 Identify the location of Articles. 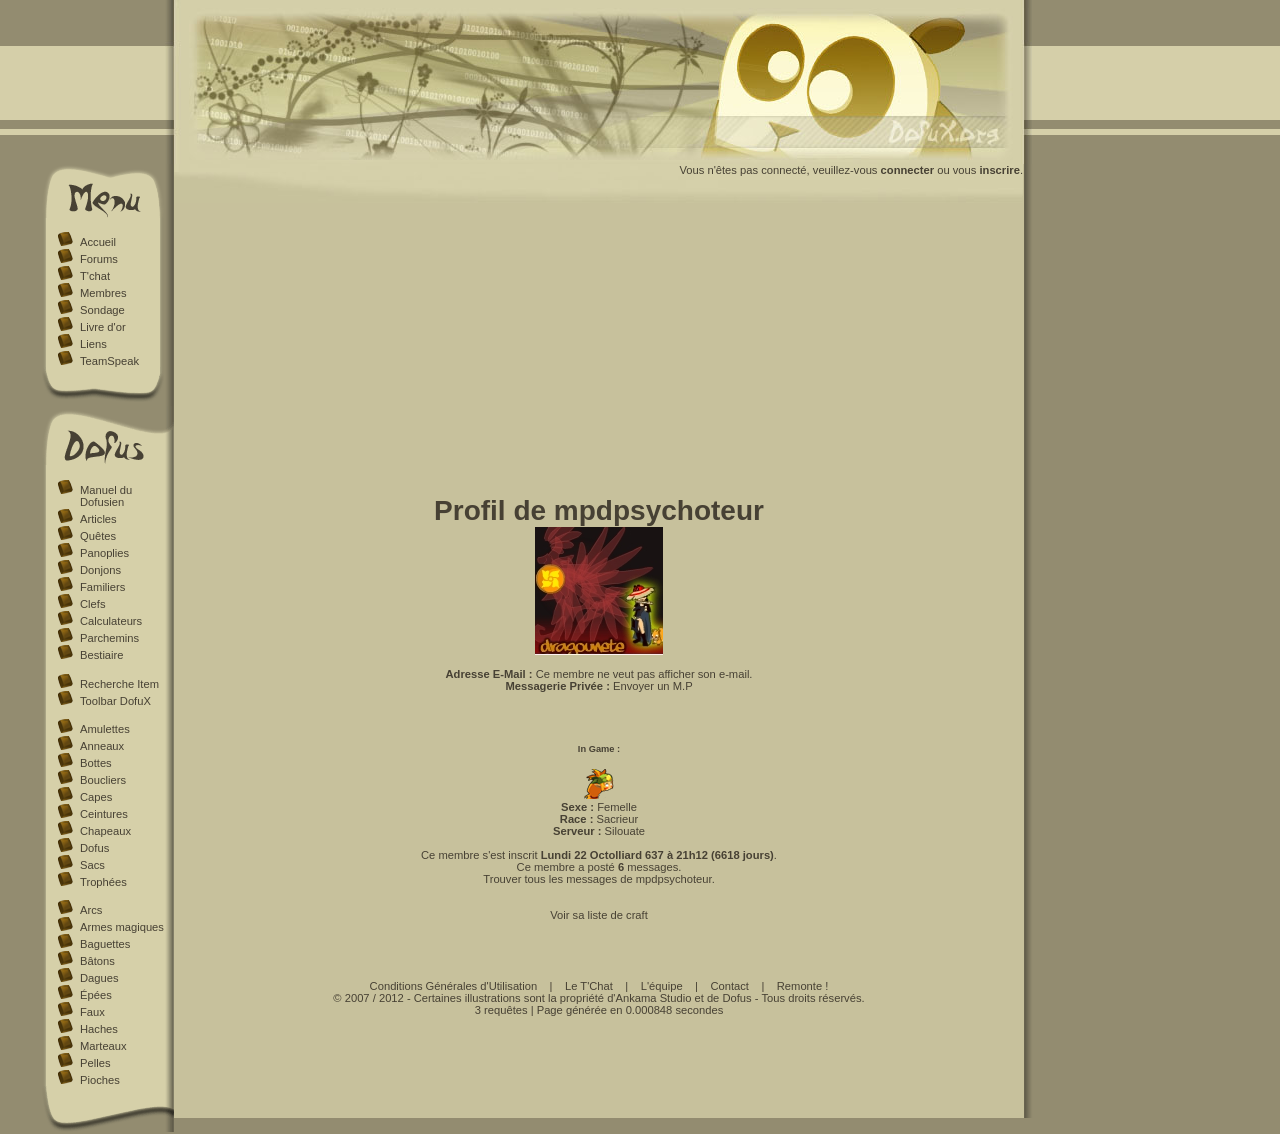
(98, 519).